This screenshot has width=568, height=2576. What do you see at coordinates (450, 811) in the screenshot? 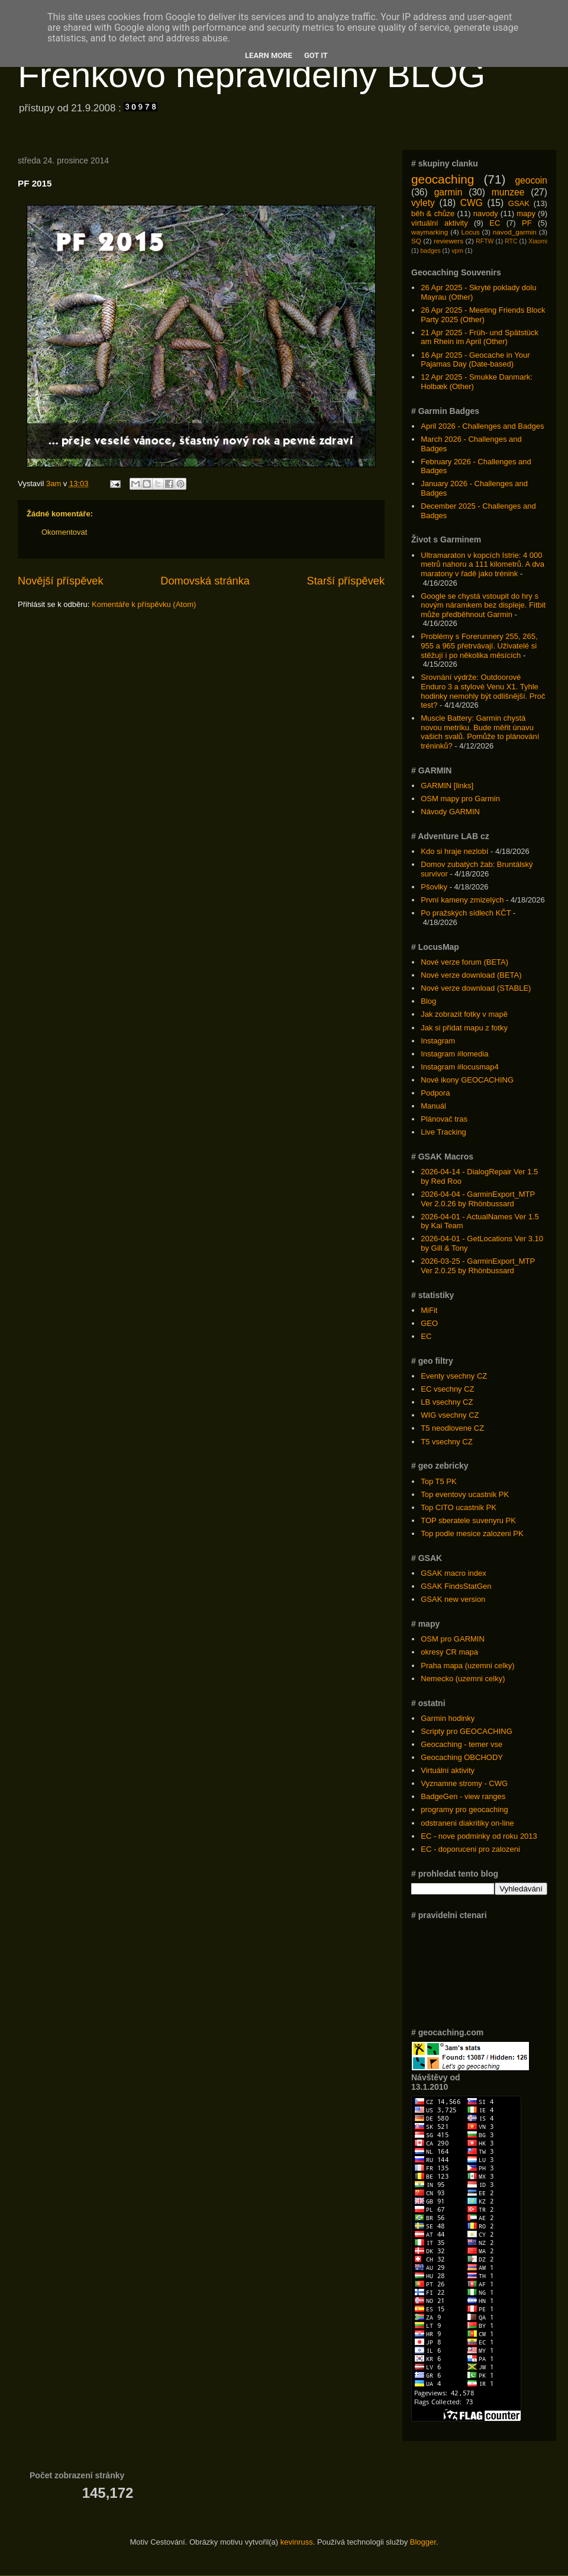
I see `Návody GARMIN` at bounding box center [450, 811].